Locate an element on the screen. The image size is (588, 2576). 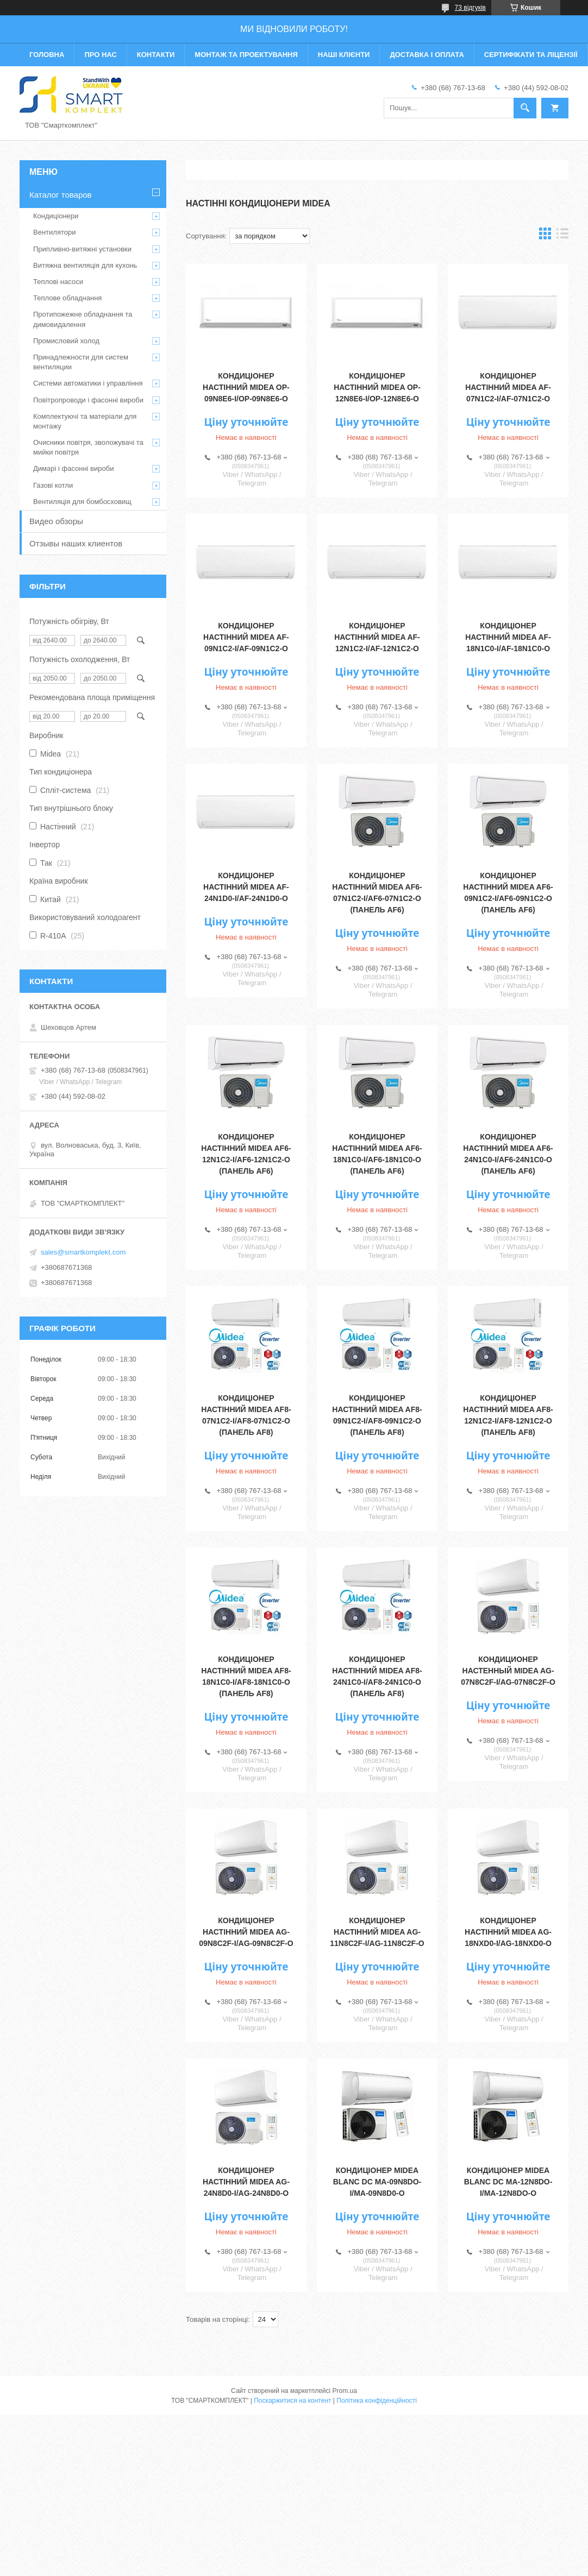
Кондиціонер настінний Midea AG-09N8C2F-I/AG-09N8C2F-O is located at coordinates (246, 1932).